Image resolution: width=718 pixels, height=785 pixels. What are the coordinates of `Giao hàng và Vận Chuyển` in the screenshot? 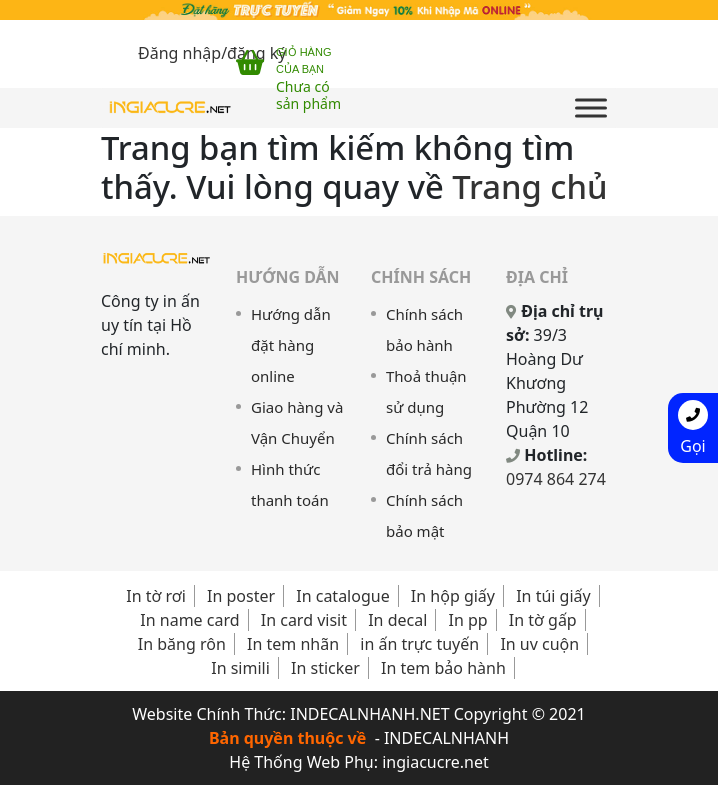 It's located at (297, 422).